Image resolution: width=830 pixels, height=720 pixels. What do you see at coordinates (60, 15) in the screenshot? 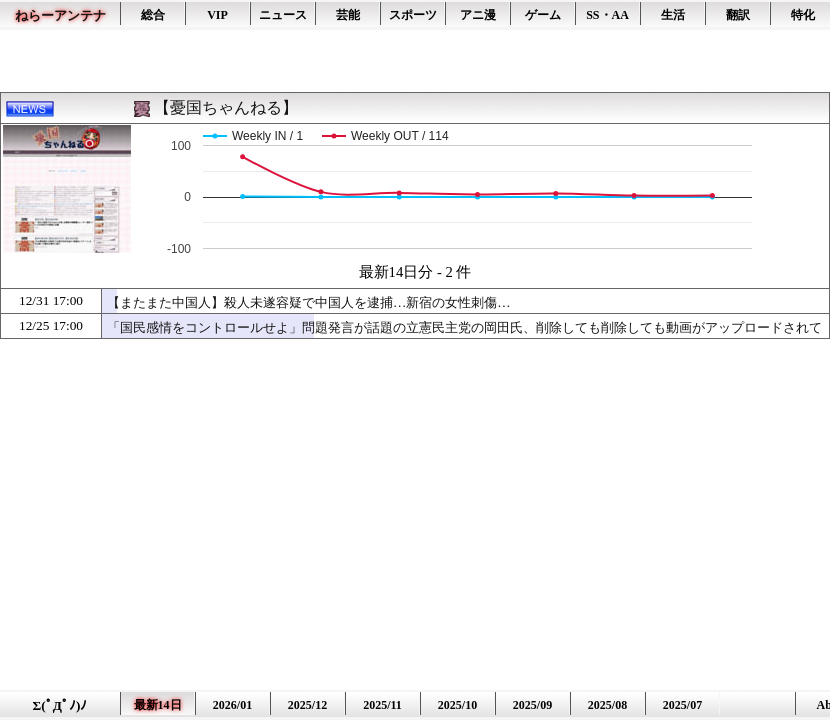
I see `ねらーアンテナ` at bounding box center [60, 15].